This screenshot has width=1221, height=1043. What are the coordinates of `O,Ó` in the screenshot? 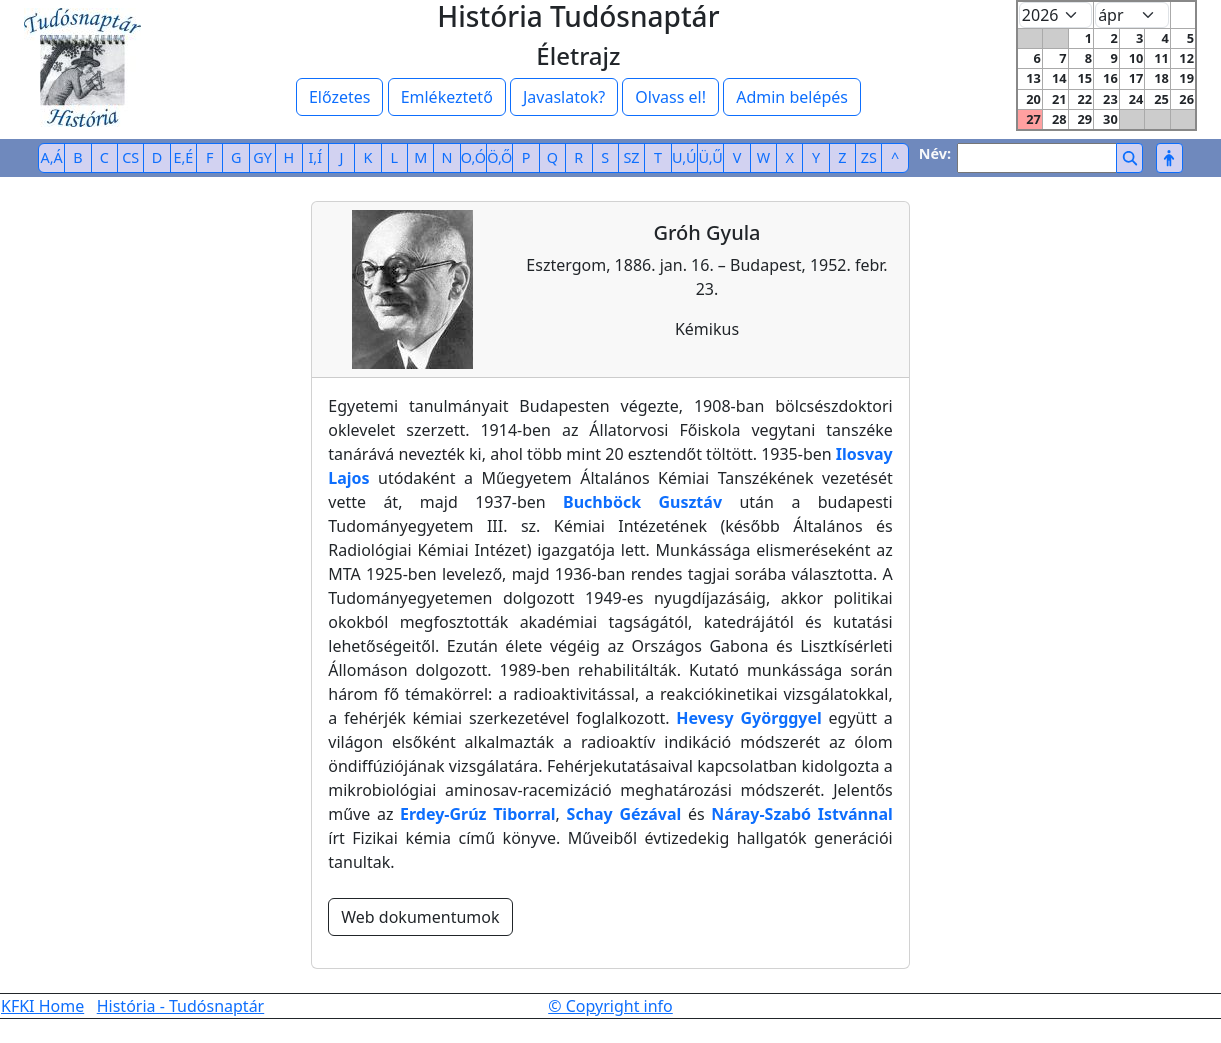 It's located at (473, 157).